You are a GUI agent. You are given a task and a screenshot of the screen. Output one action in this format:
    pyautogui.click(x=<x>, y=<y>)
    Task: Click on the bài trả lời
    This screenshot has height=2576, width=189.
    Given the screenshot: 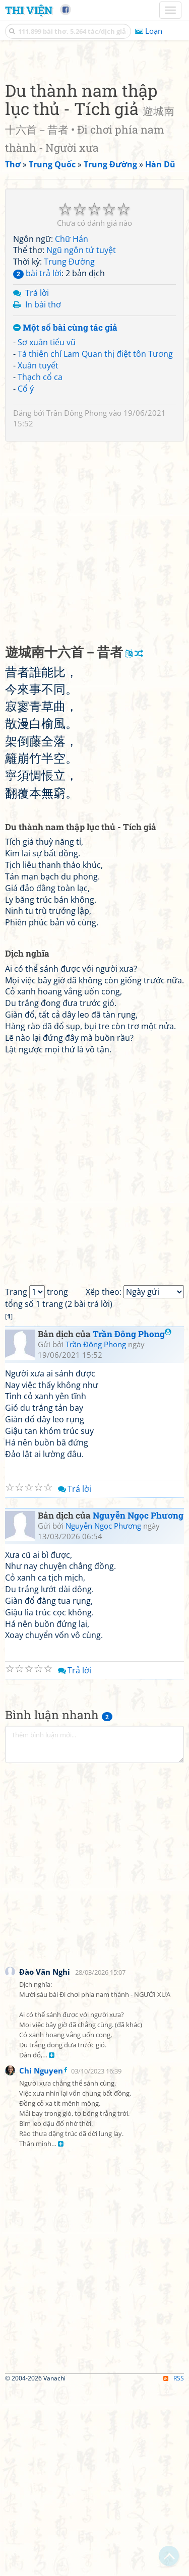 What is the action you would take?
    pyautogui.click(x=37, y=462)
    